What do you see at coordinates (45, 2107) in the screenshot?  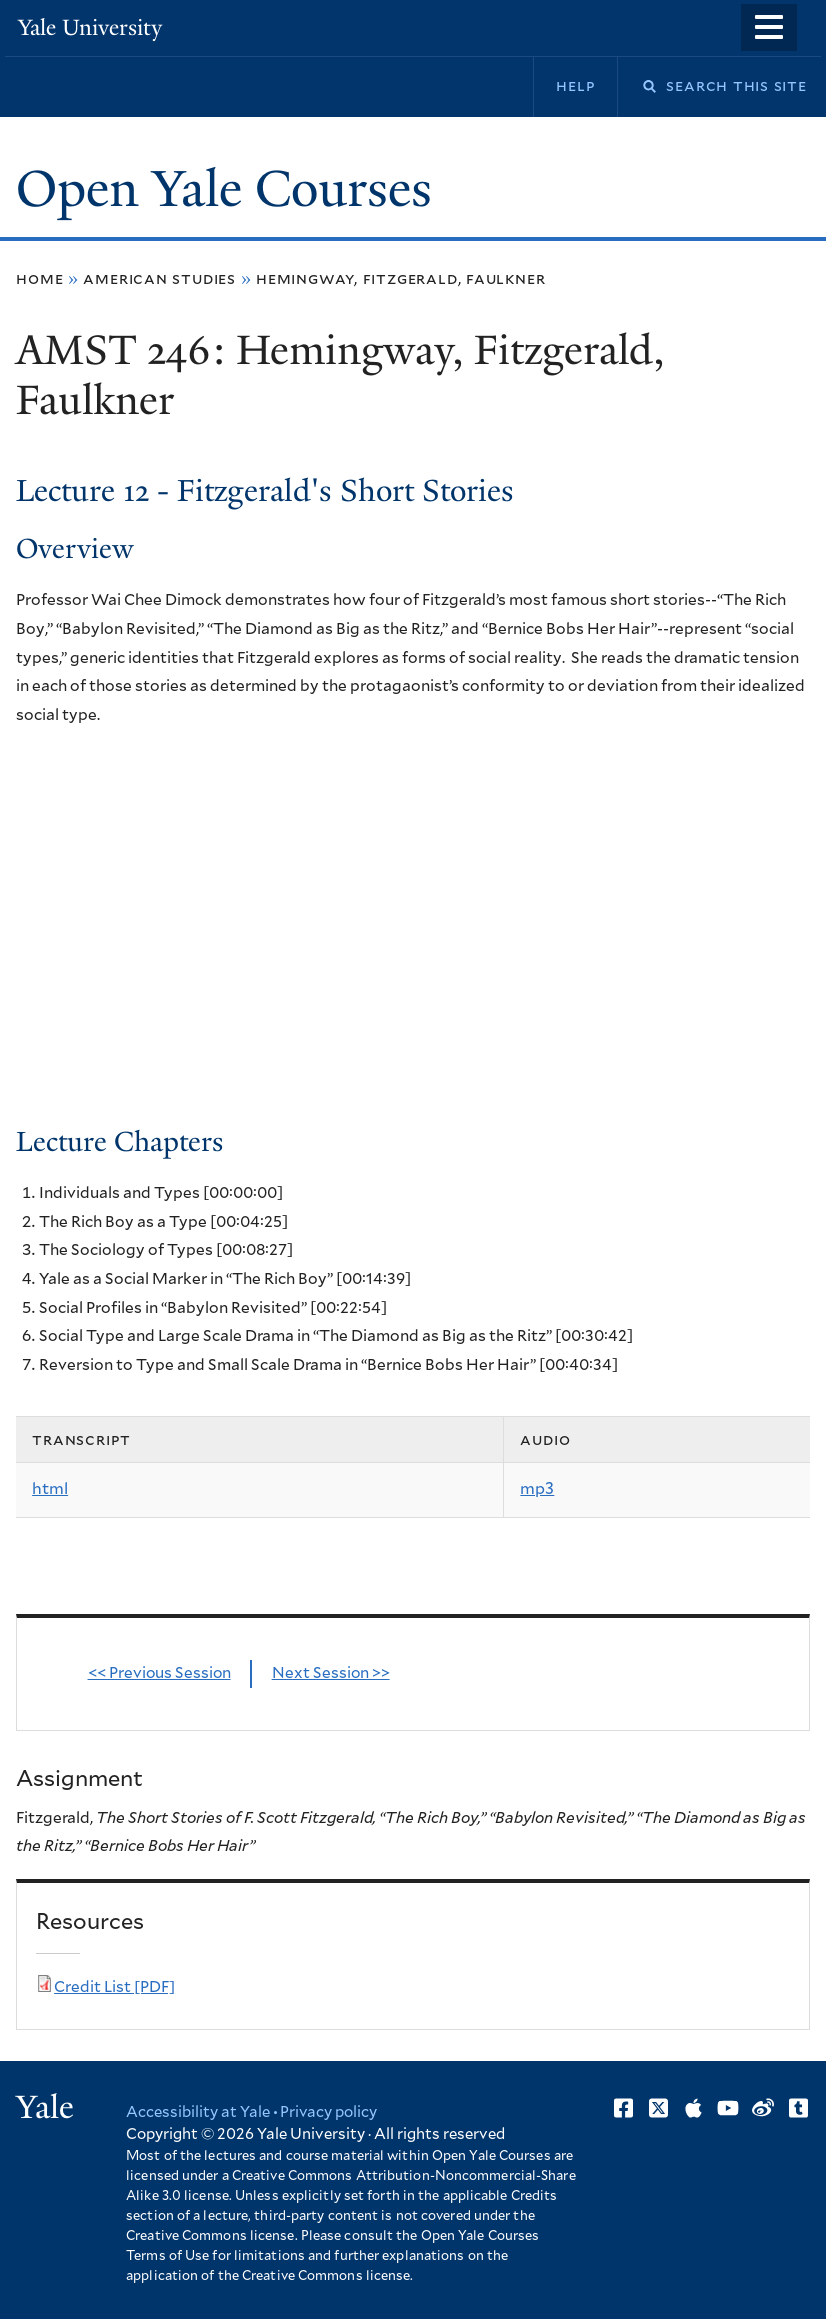 I see `Yale` at bounding box center [45, 2107].